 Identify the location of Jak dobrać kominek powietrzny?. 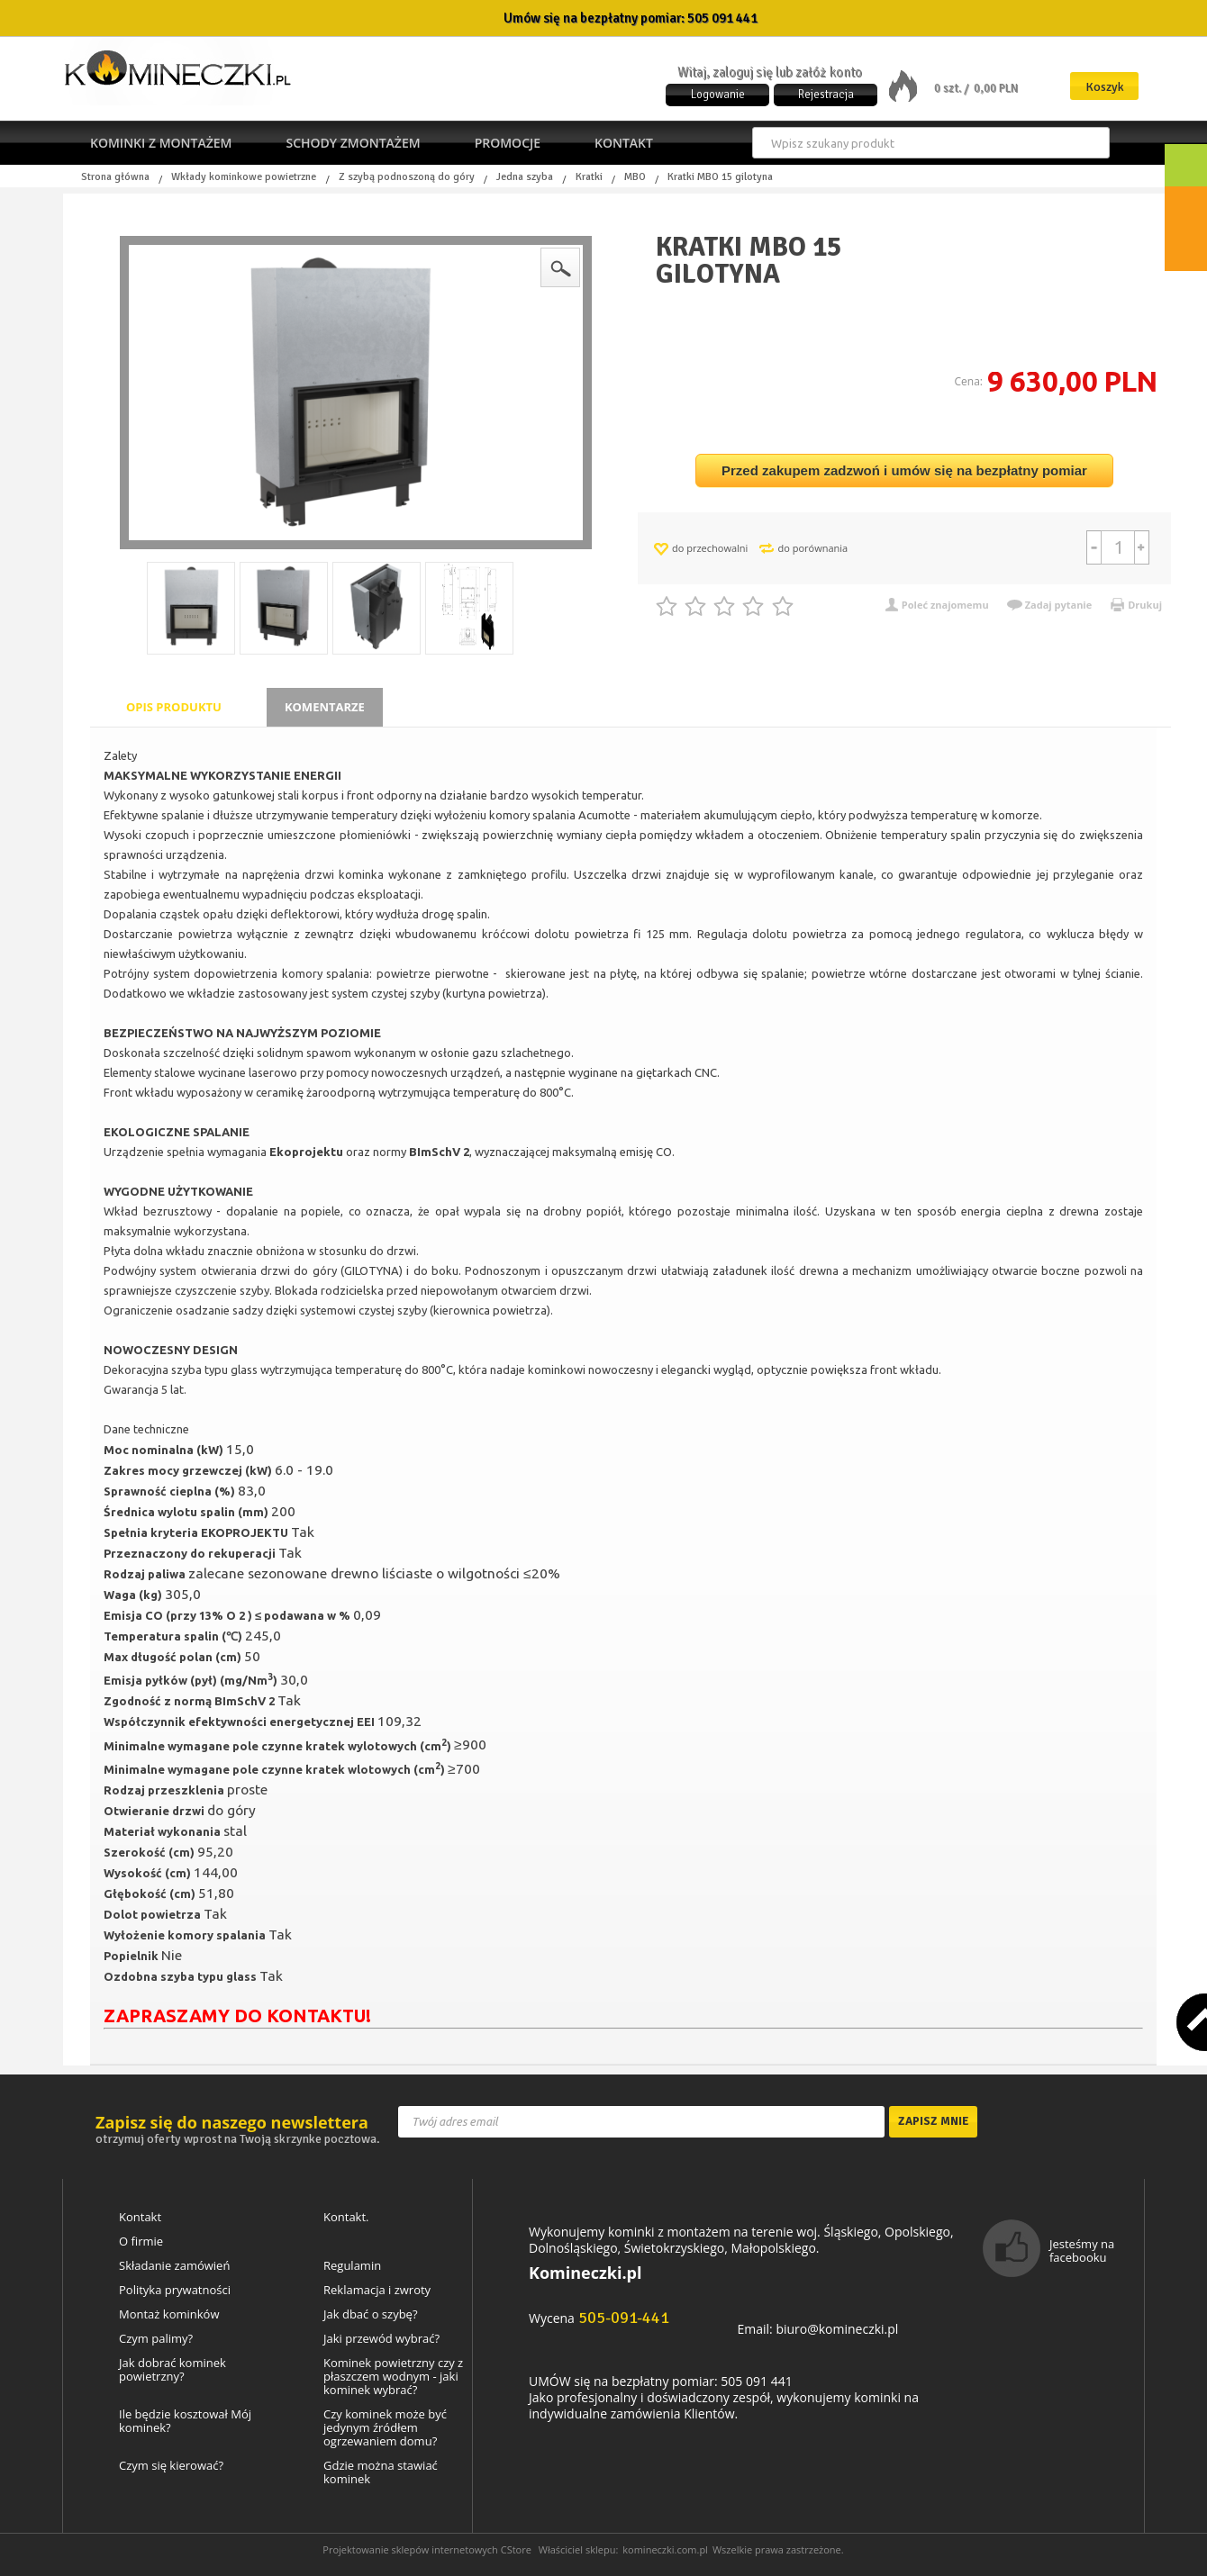
(172, 2369).